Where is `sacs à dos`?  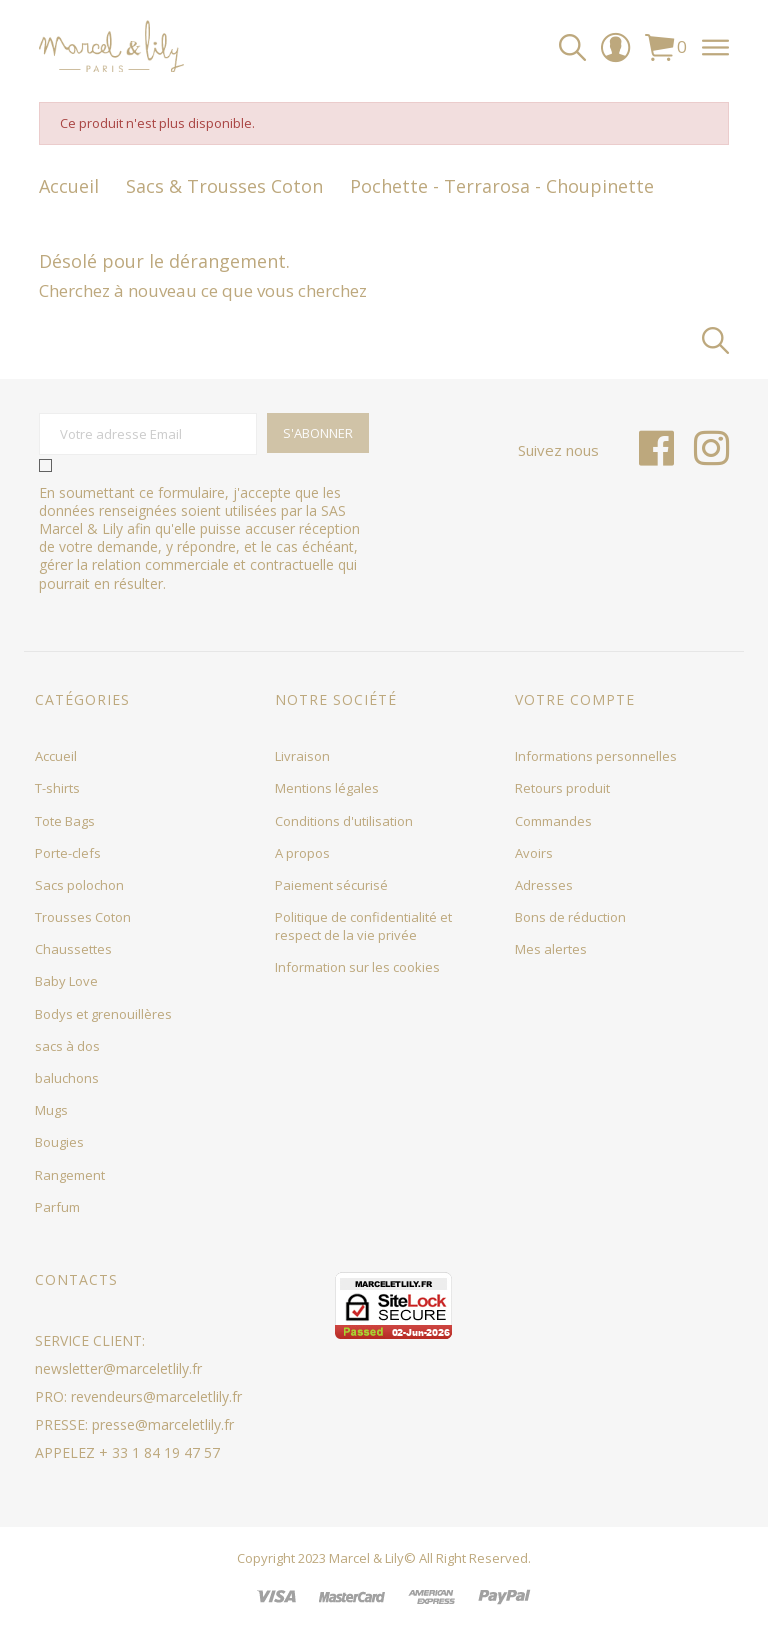
sacs à dos is located at coordinates (67, 1046).